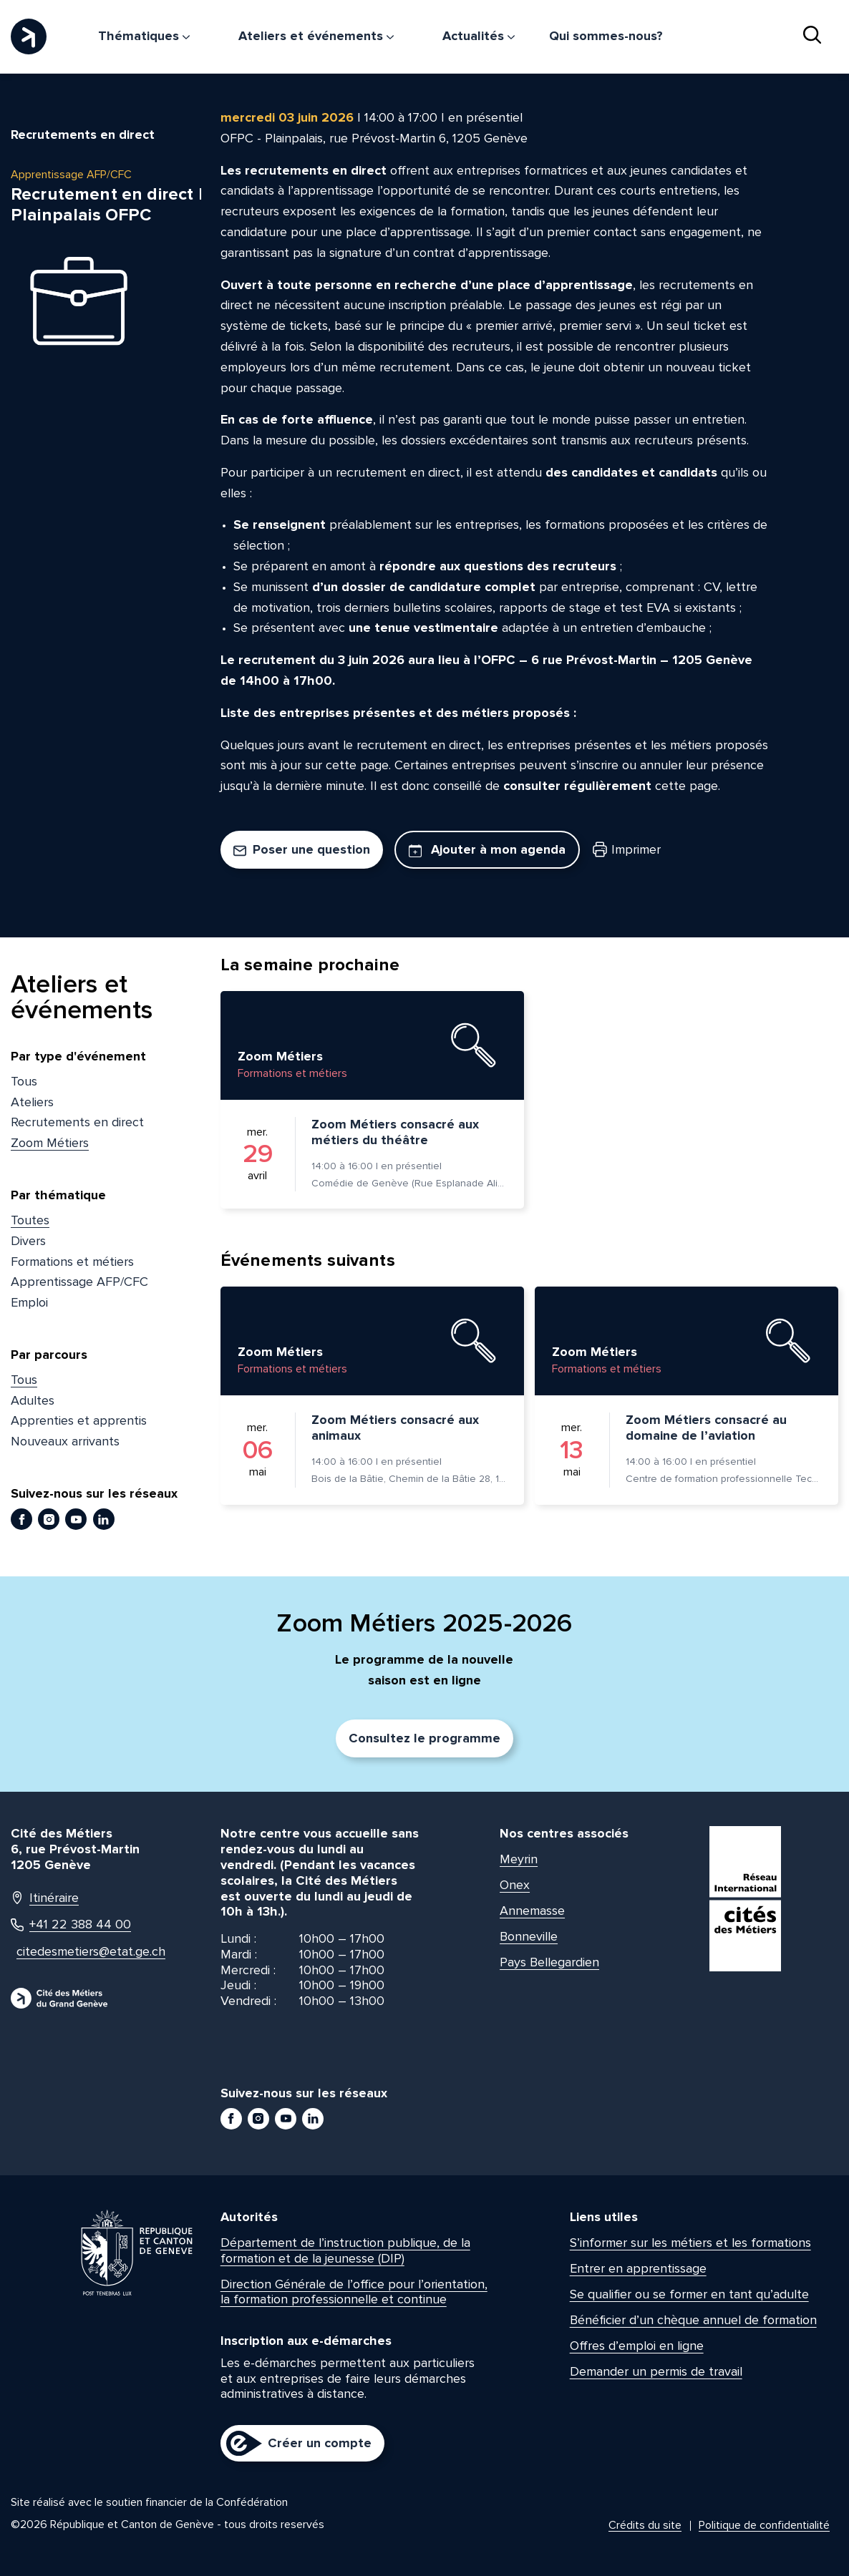  Describe the element at coordinates (30, 1220) in the screenshot. I see `Toutes` at that location.